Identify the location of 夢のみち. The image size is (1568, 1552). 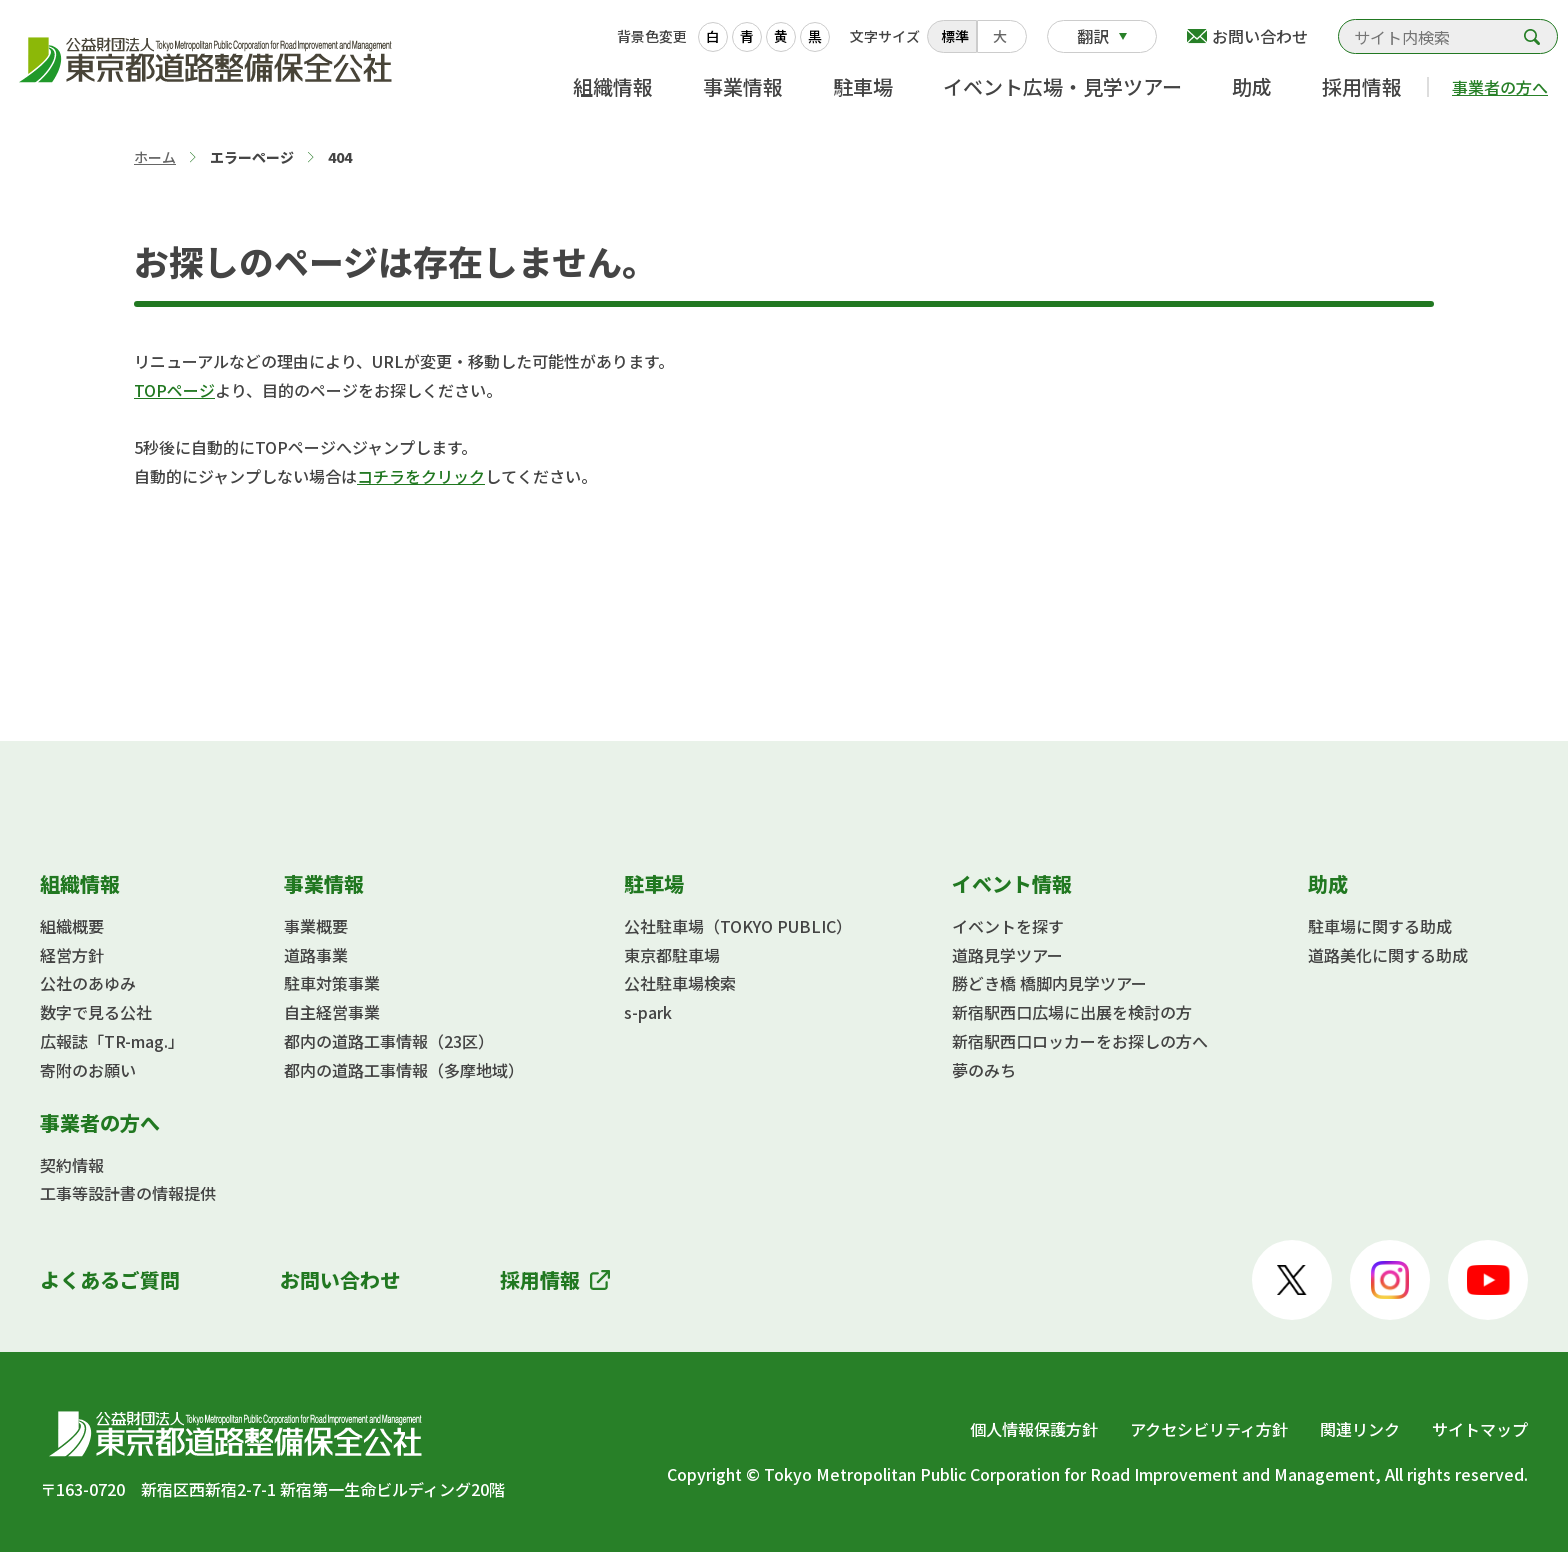
(984, 1070).